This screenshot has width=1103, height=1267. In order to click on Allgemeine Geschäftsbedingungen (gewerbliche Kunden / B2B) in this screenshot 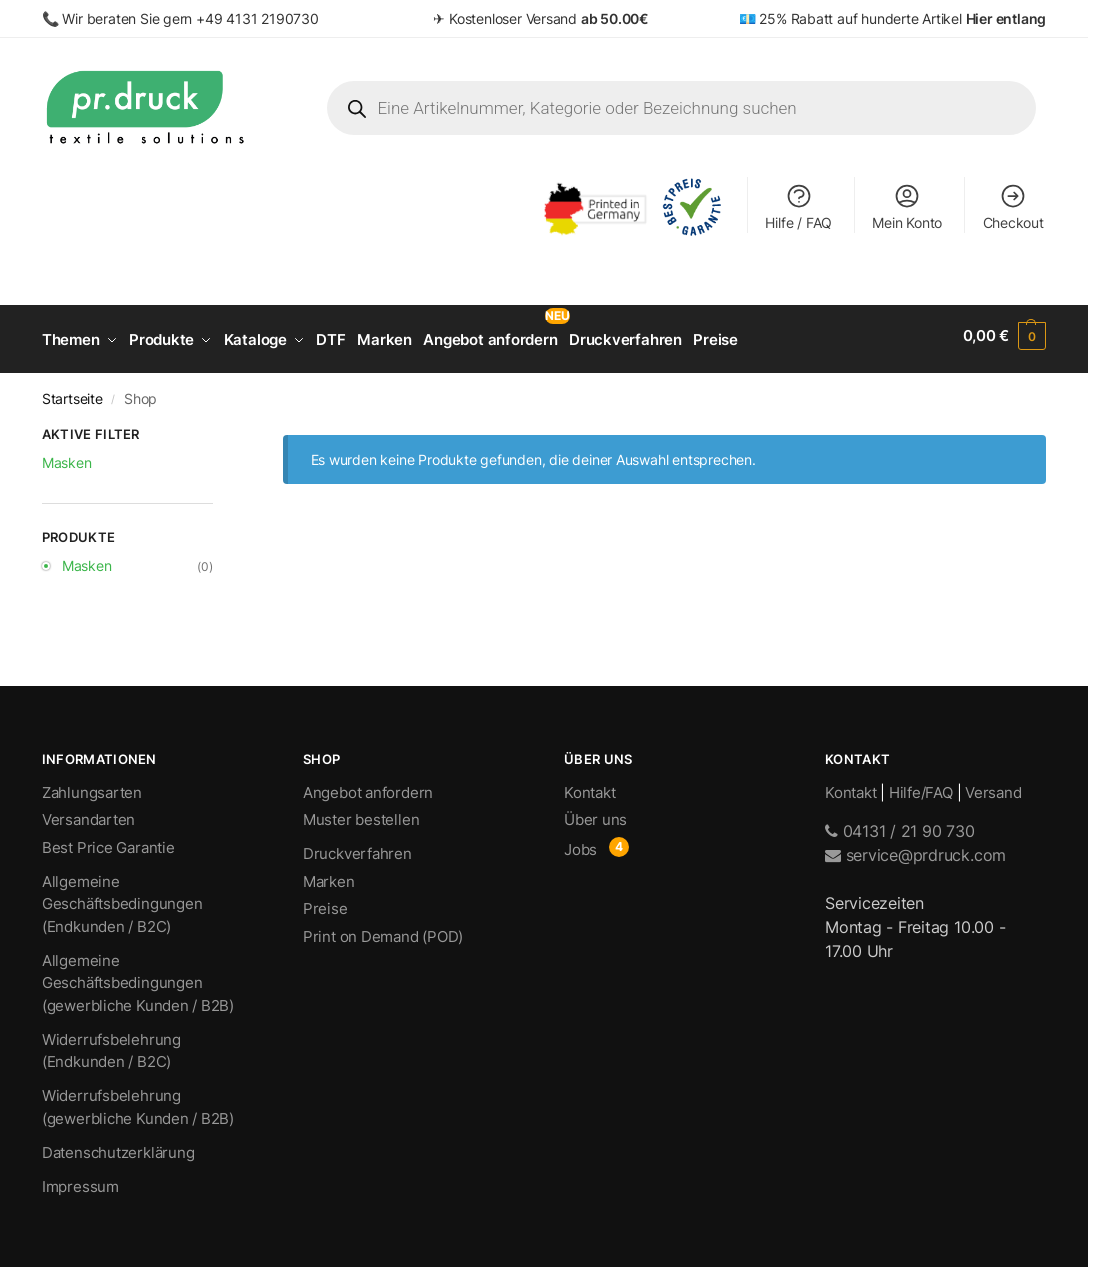, I will do `click(138, 976)`.